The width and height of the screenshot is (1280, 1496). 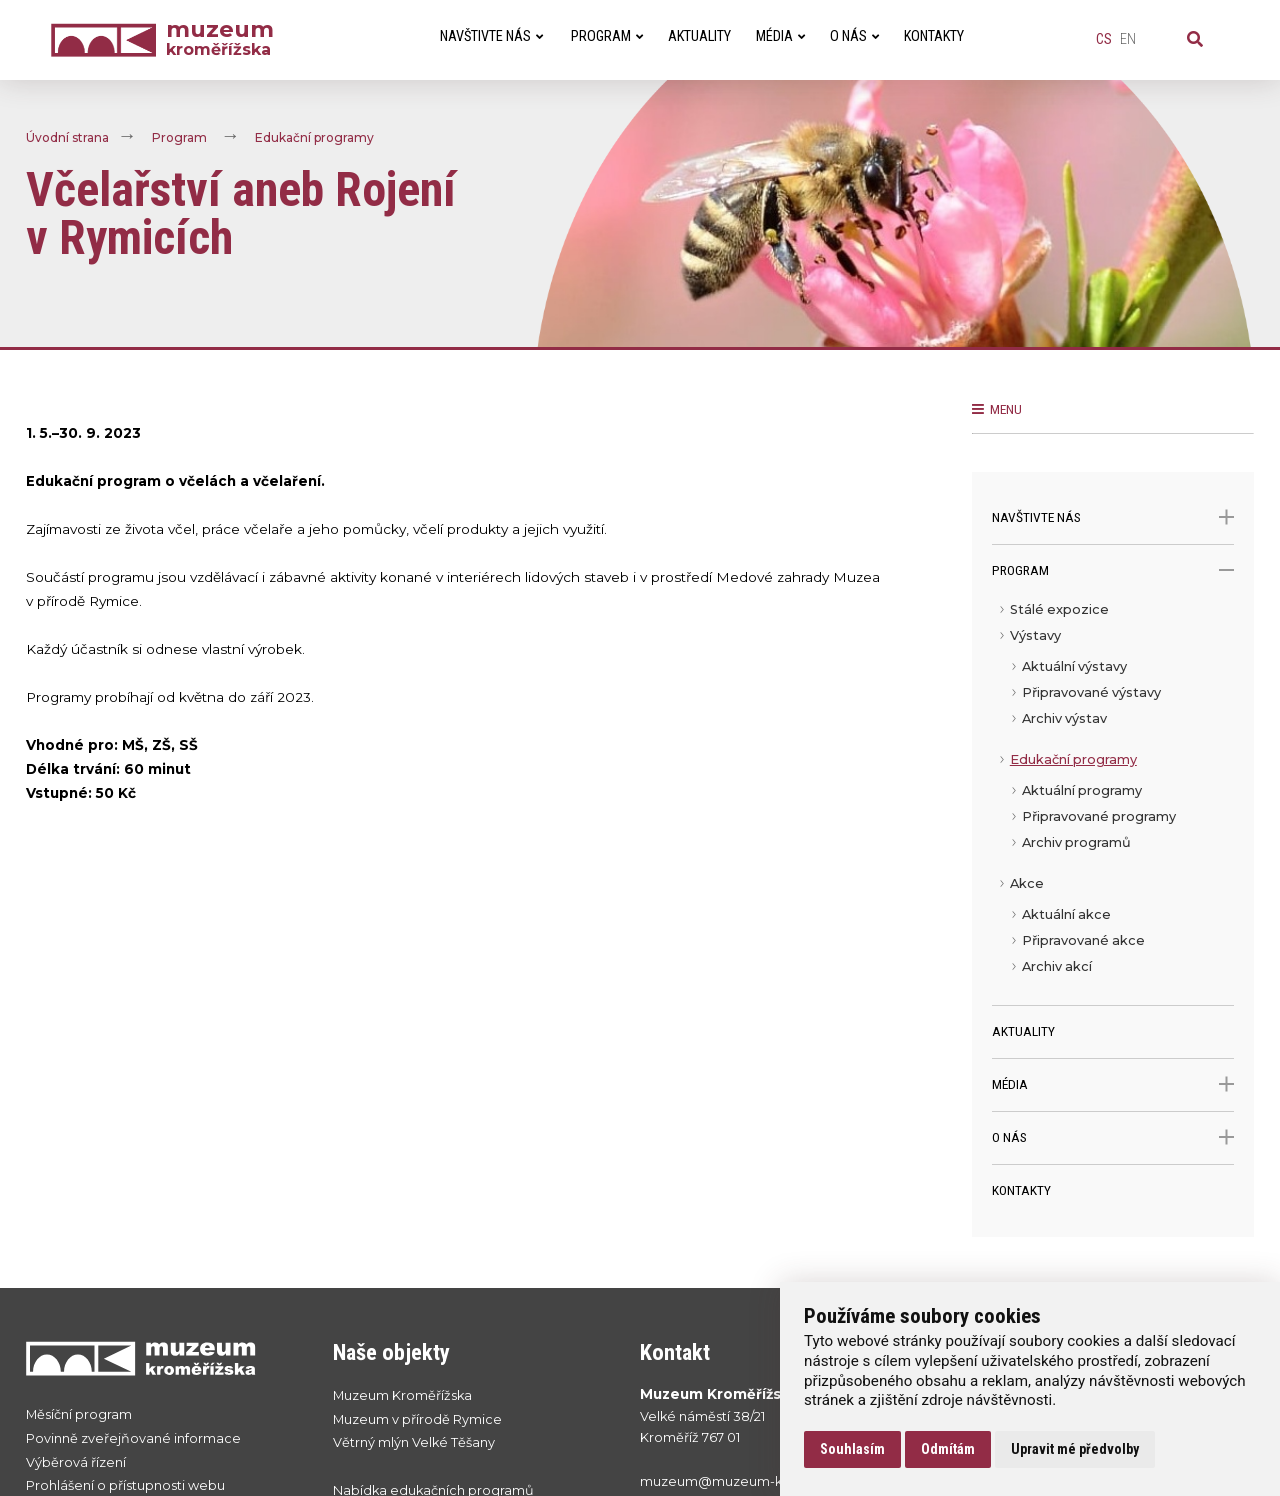 I want to click on Prohlášení o přístupnosti webu, so click(x=125, y=1485).